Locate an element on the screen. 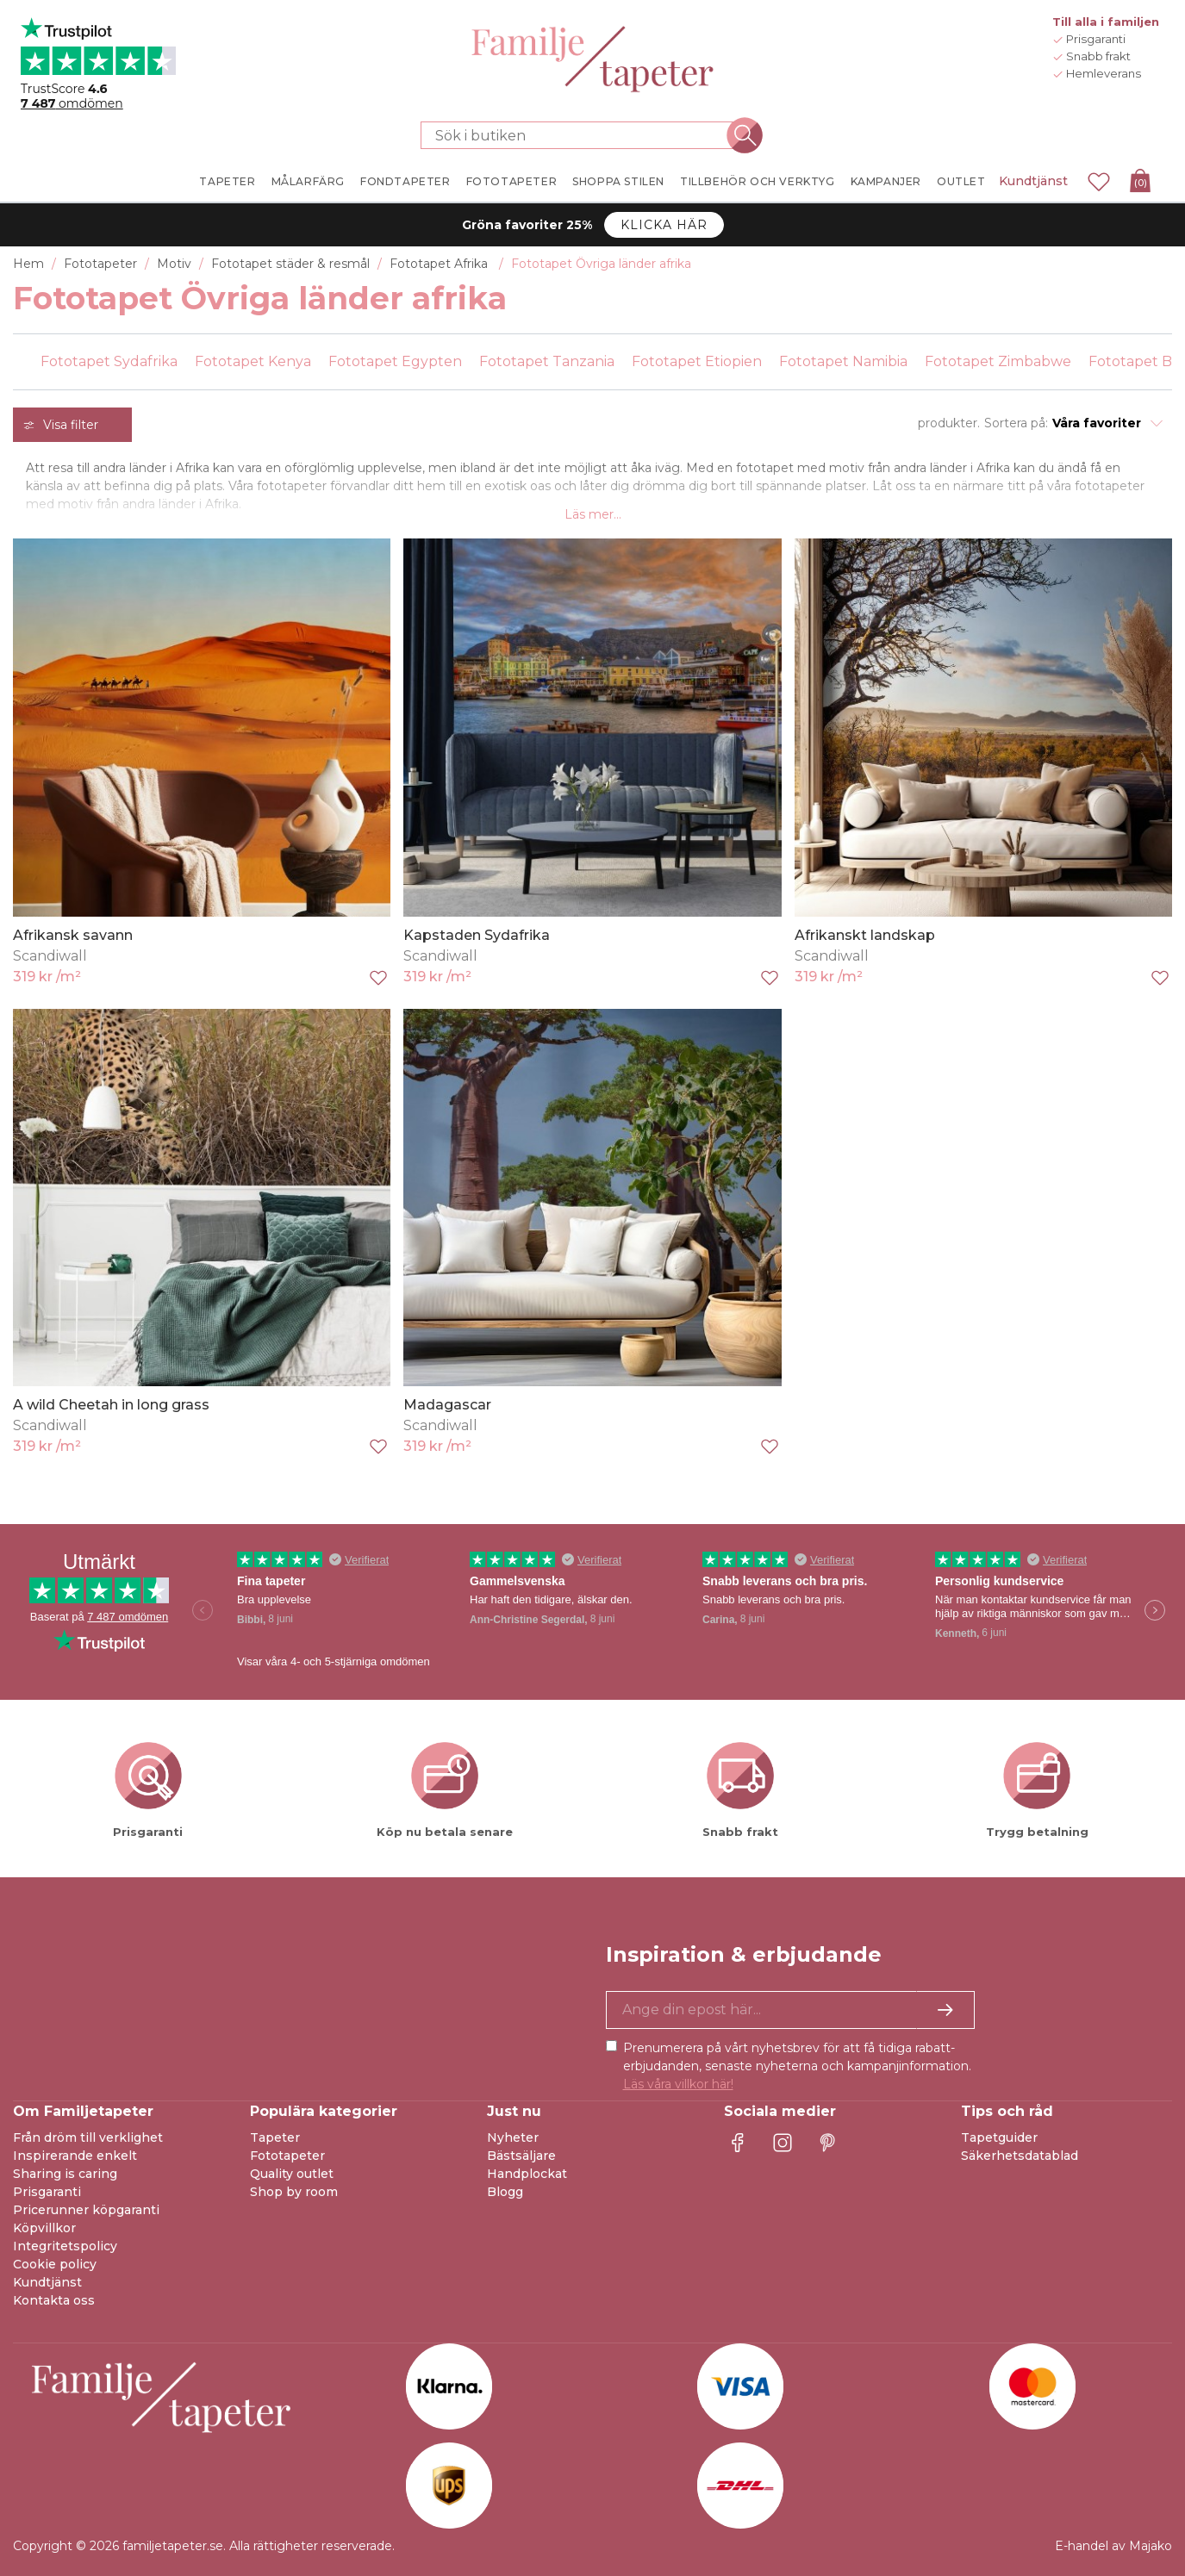  [Sök i butiken] is located at coordinates (583, 135).